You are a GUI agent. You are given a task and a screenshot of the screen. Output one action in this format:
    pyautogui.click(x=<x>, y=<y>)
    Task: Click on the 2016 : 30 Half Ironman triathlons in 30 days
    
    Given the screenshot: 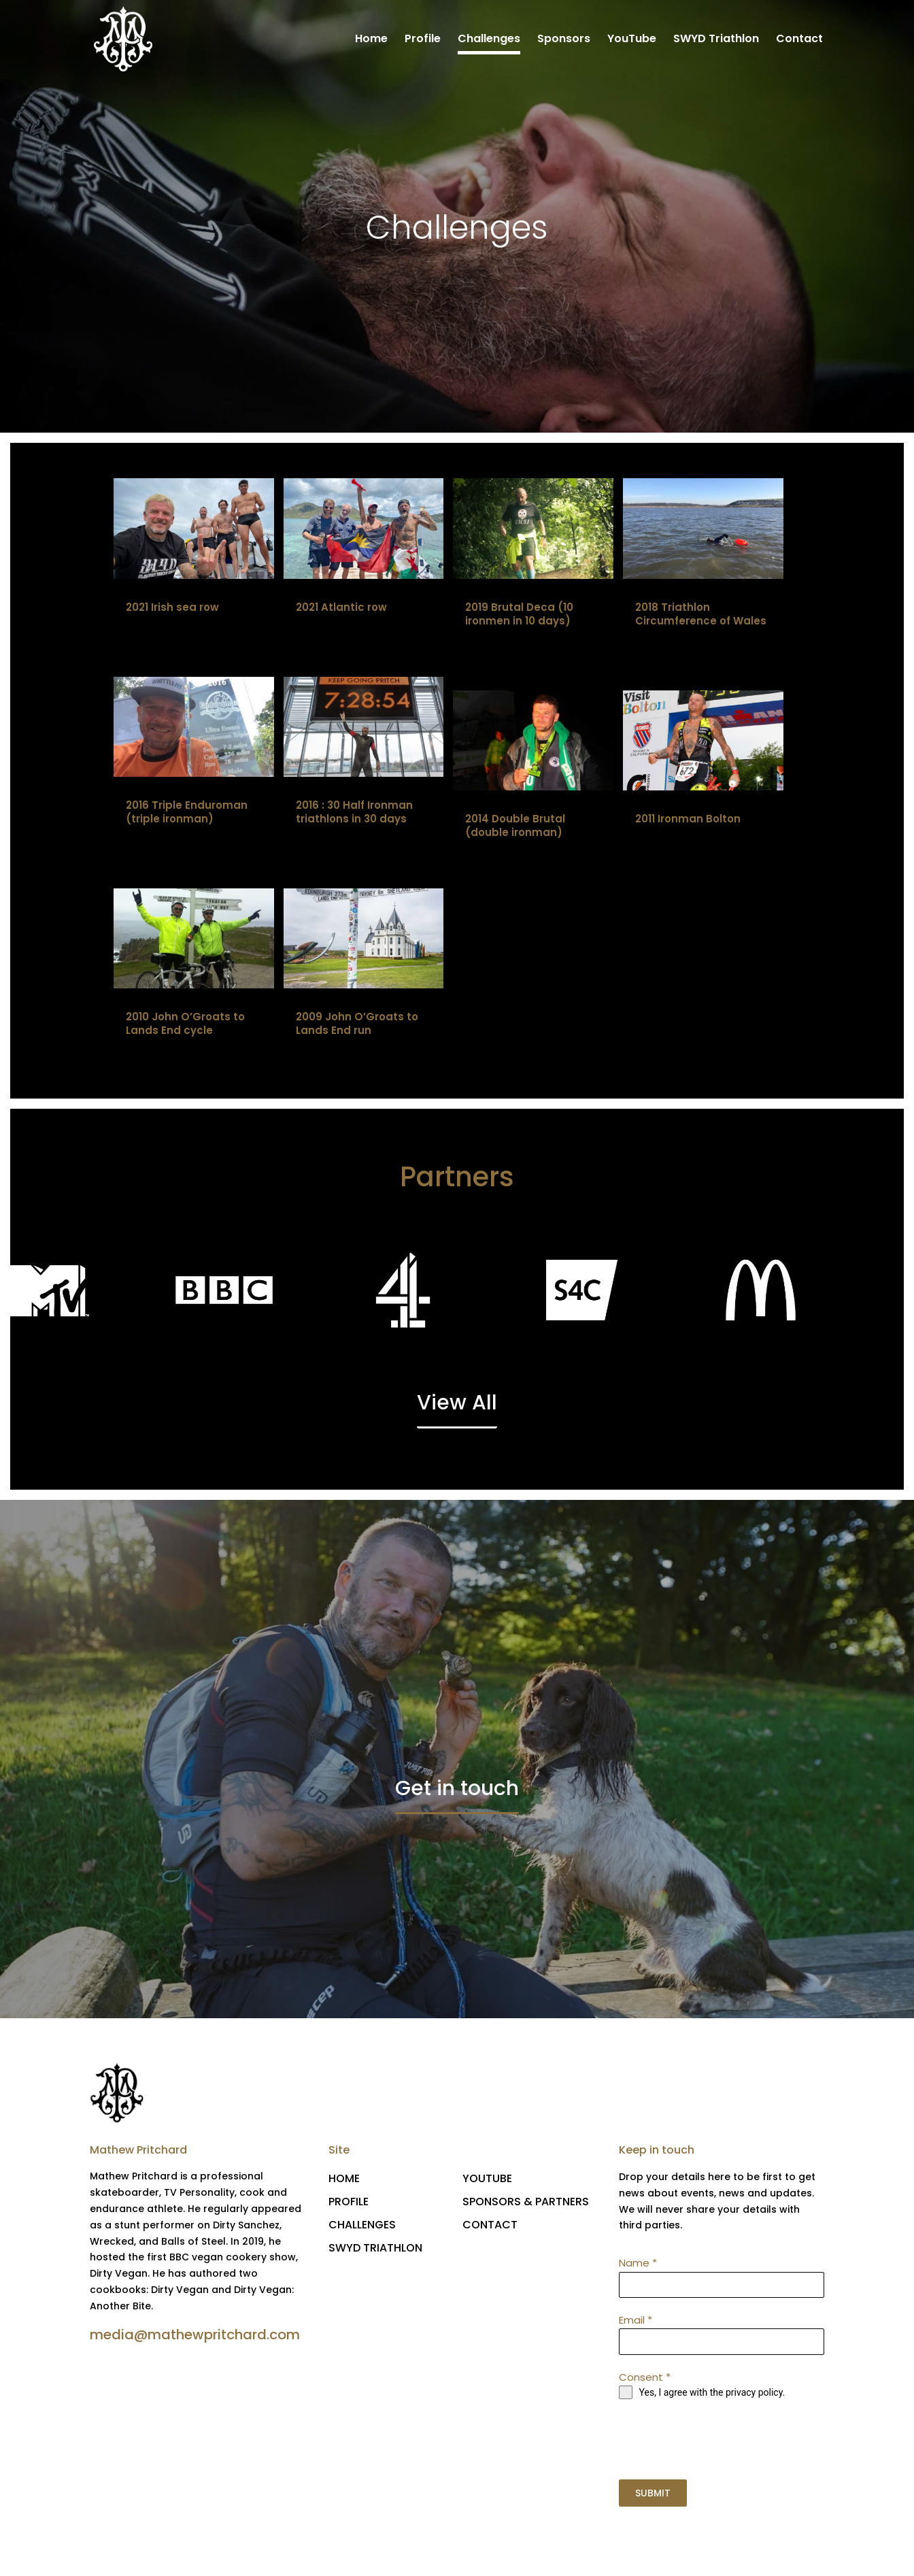 What is the action you would take?
    pyautogui.click(x=354, y=813)
    